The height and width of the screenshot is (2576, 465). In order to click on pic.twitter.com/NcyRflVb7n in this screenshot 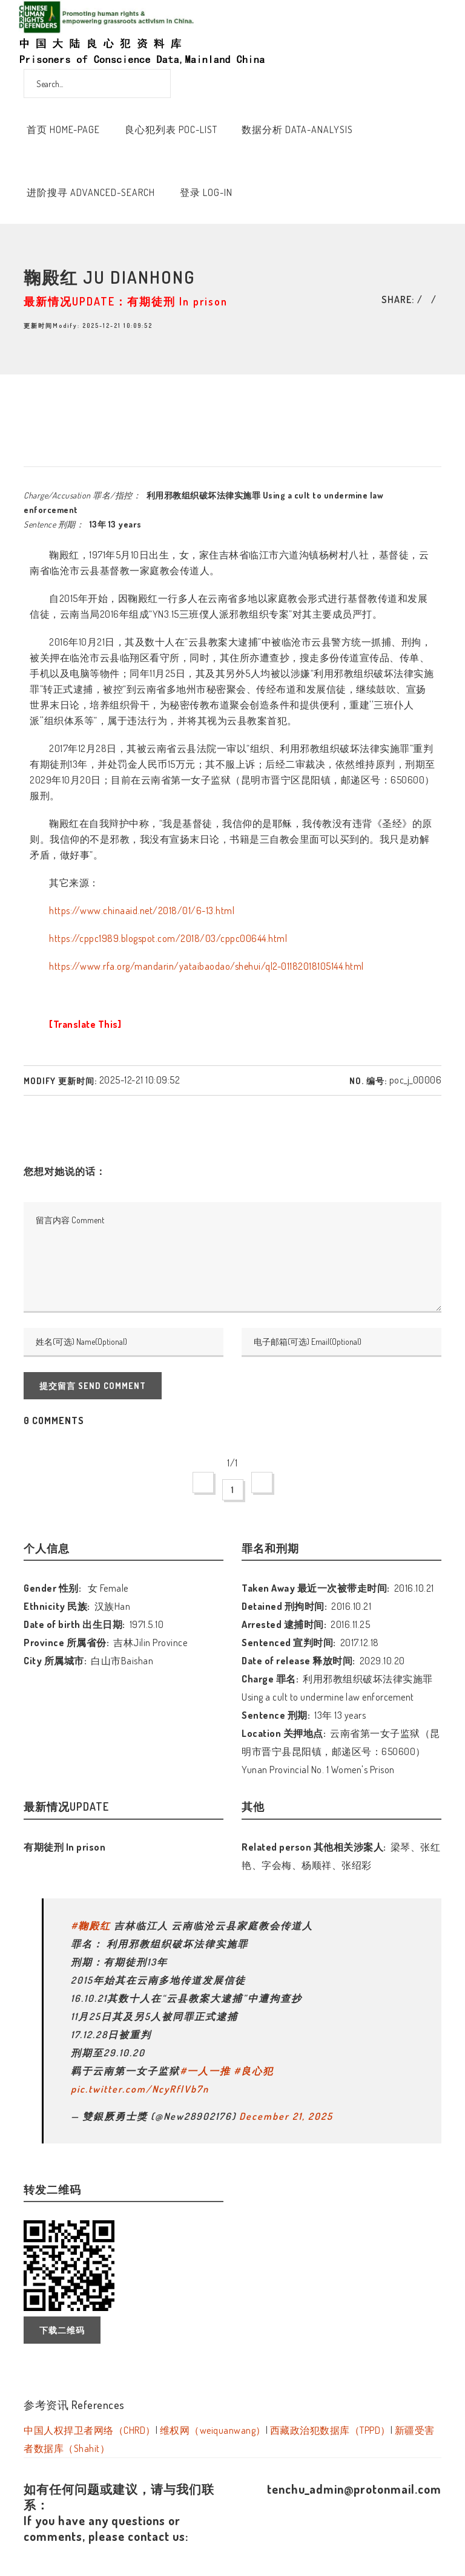, I will do `click(140, 2089)`.